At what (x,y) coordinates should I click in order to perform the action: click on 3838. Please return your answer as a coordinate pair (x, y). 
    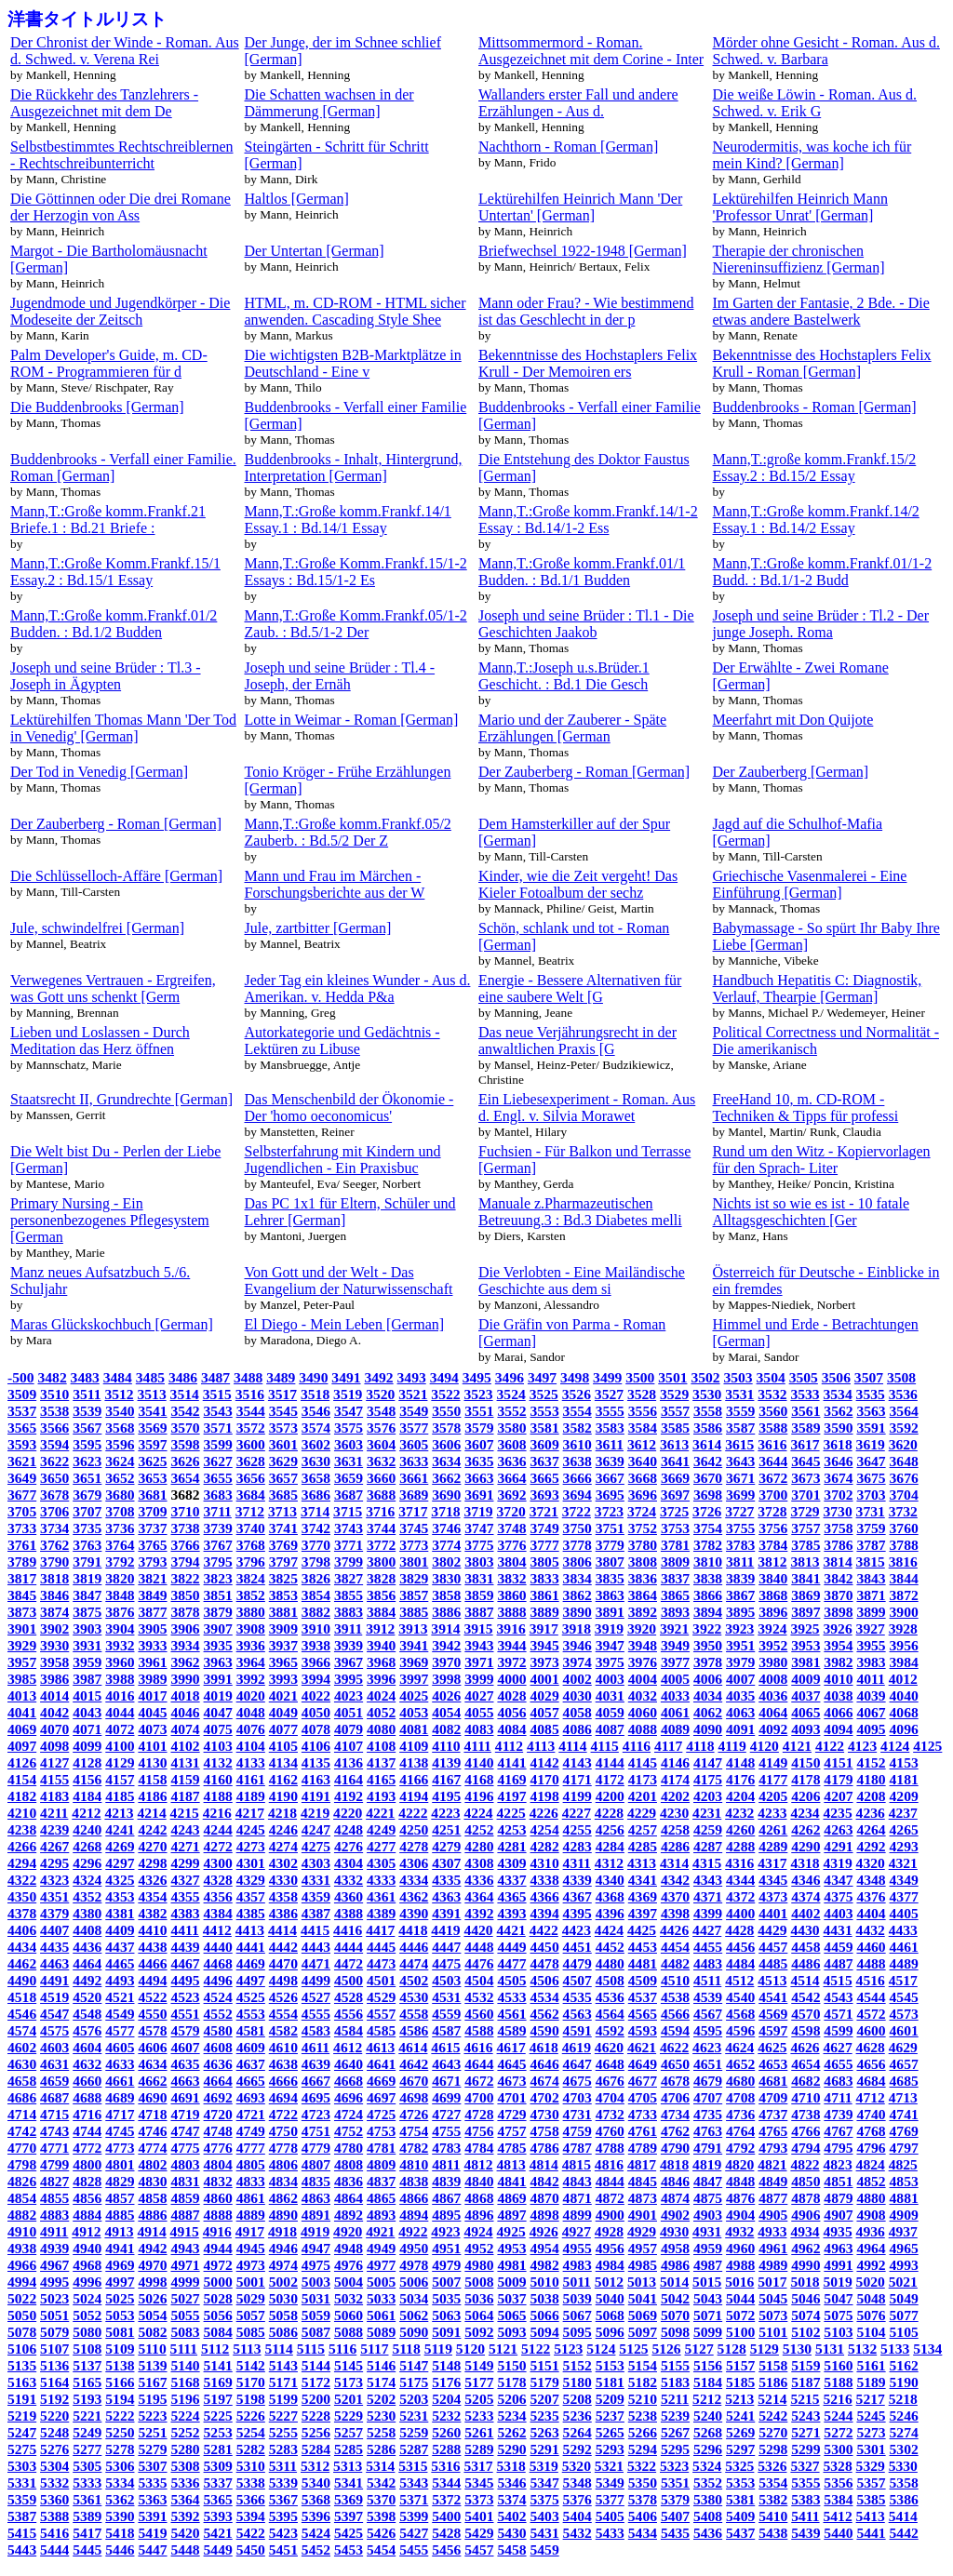
    Looking at the image, I should click on (707, 1578).